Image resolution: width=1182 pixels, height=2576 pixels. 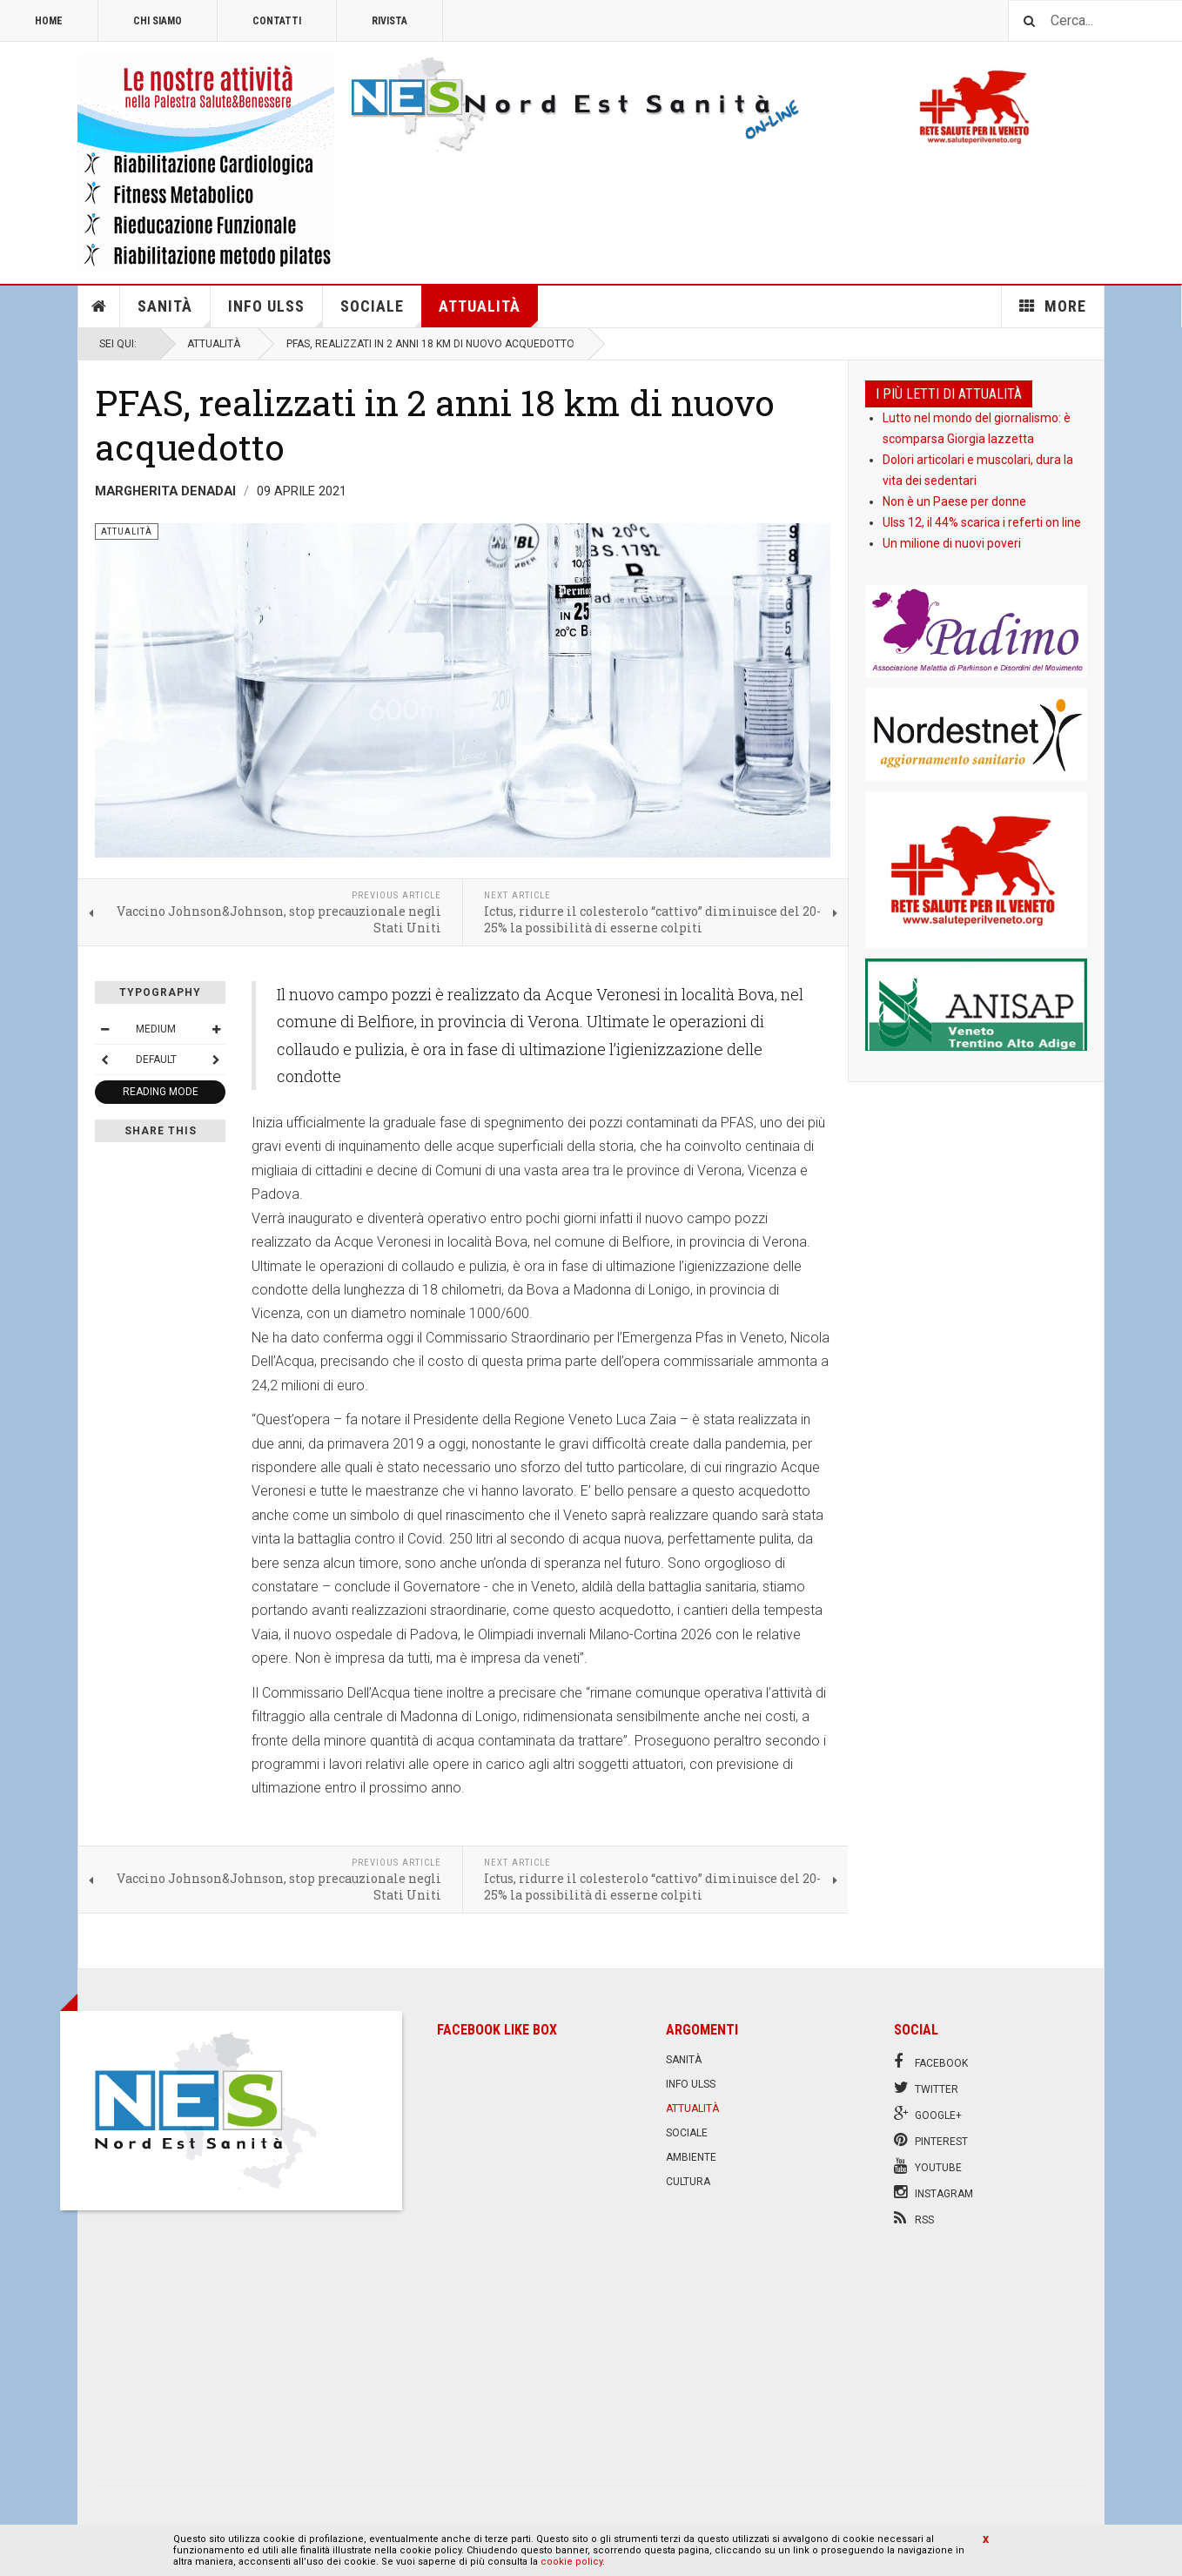 I want to click on Instagram, so click(x=933, y=2192).